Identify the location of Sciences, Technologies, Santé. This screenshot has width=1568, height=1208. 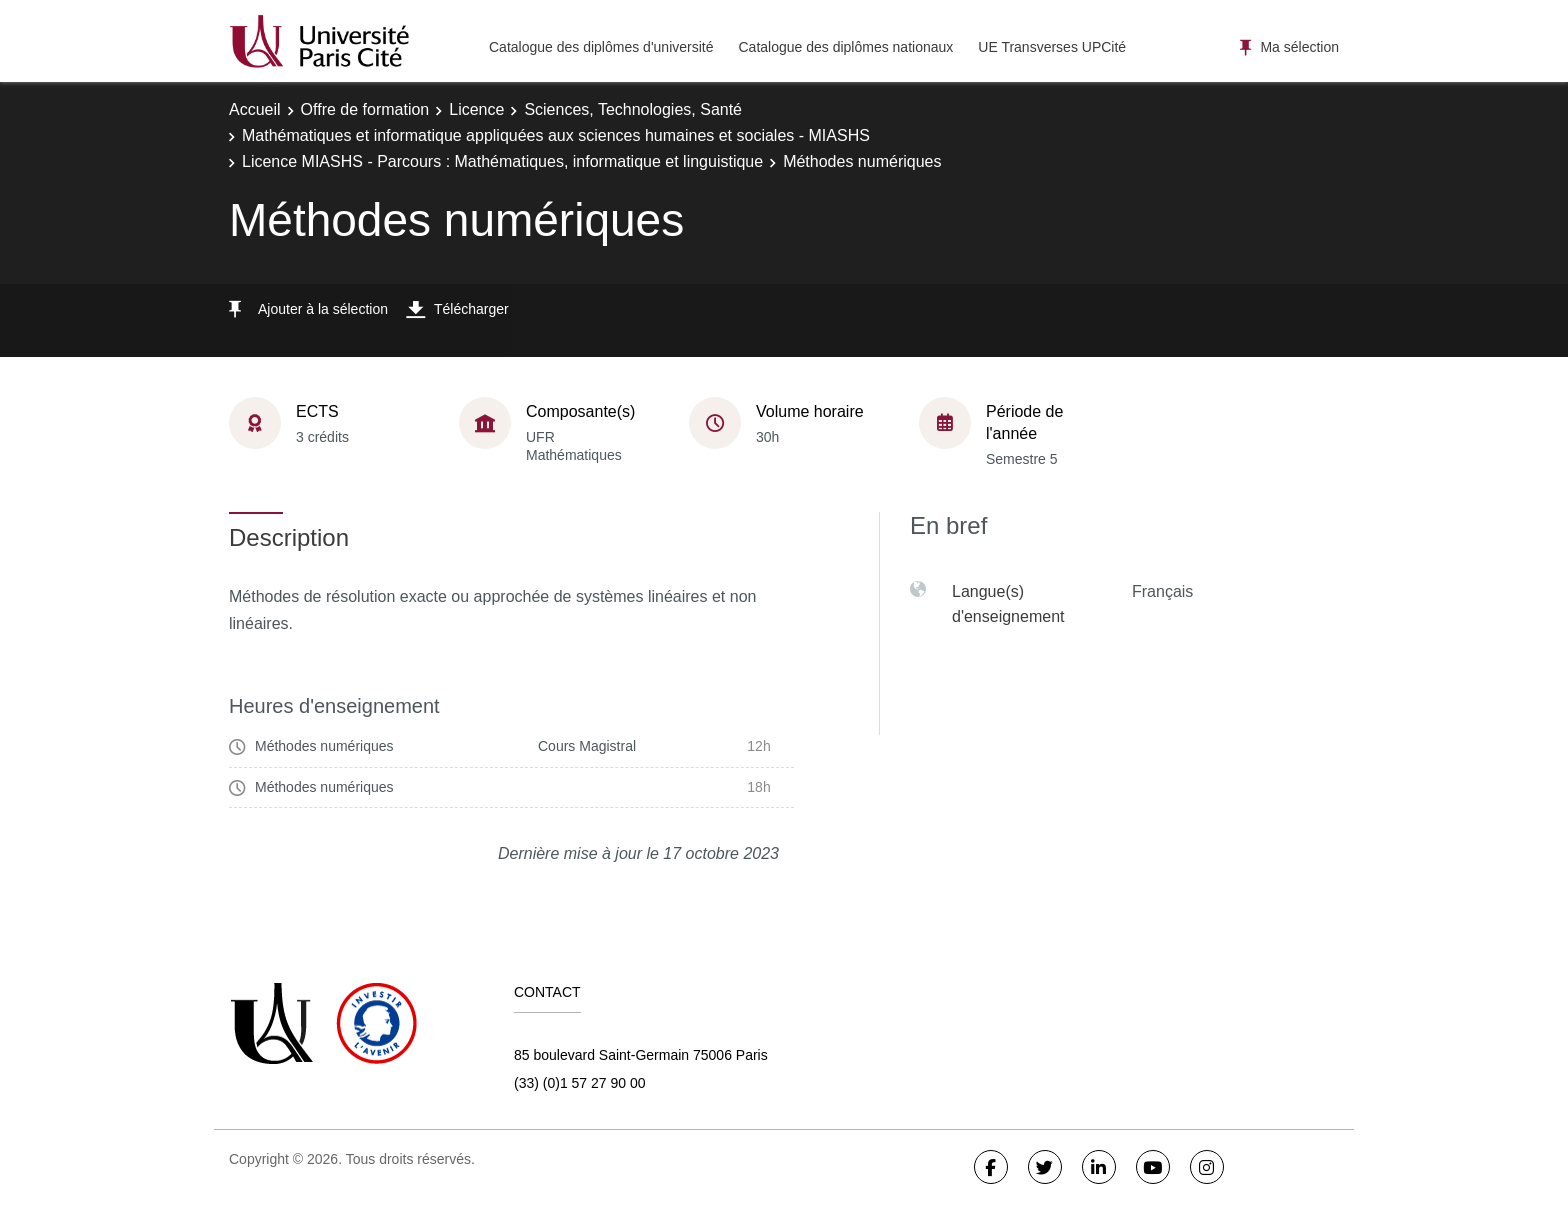
(633, 109).